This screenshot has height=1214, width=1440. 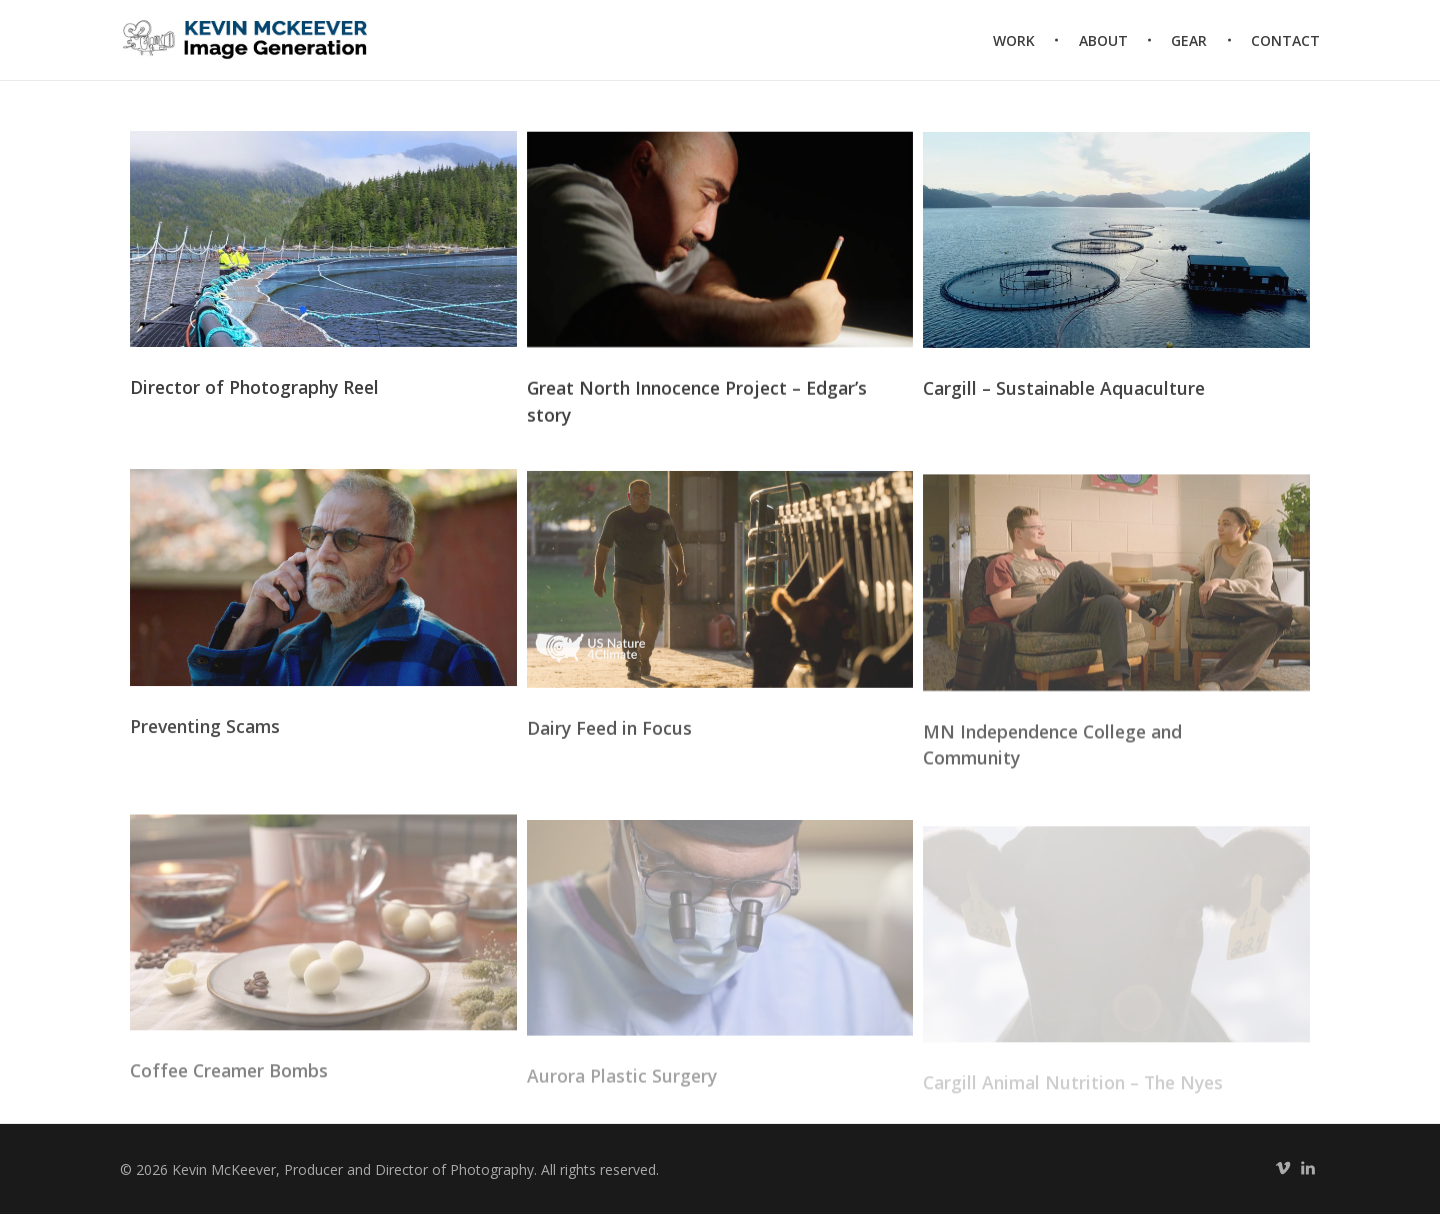 What do you see at coordinates (229, 1085) in the screenshot?
I see `Coffee Creamer Bombs` at bounding box center [229, 1085].